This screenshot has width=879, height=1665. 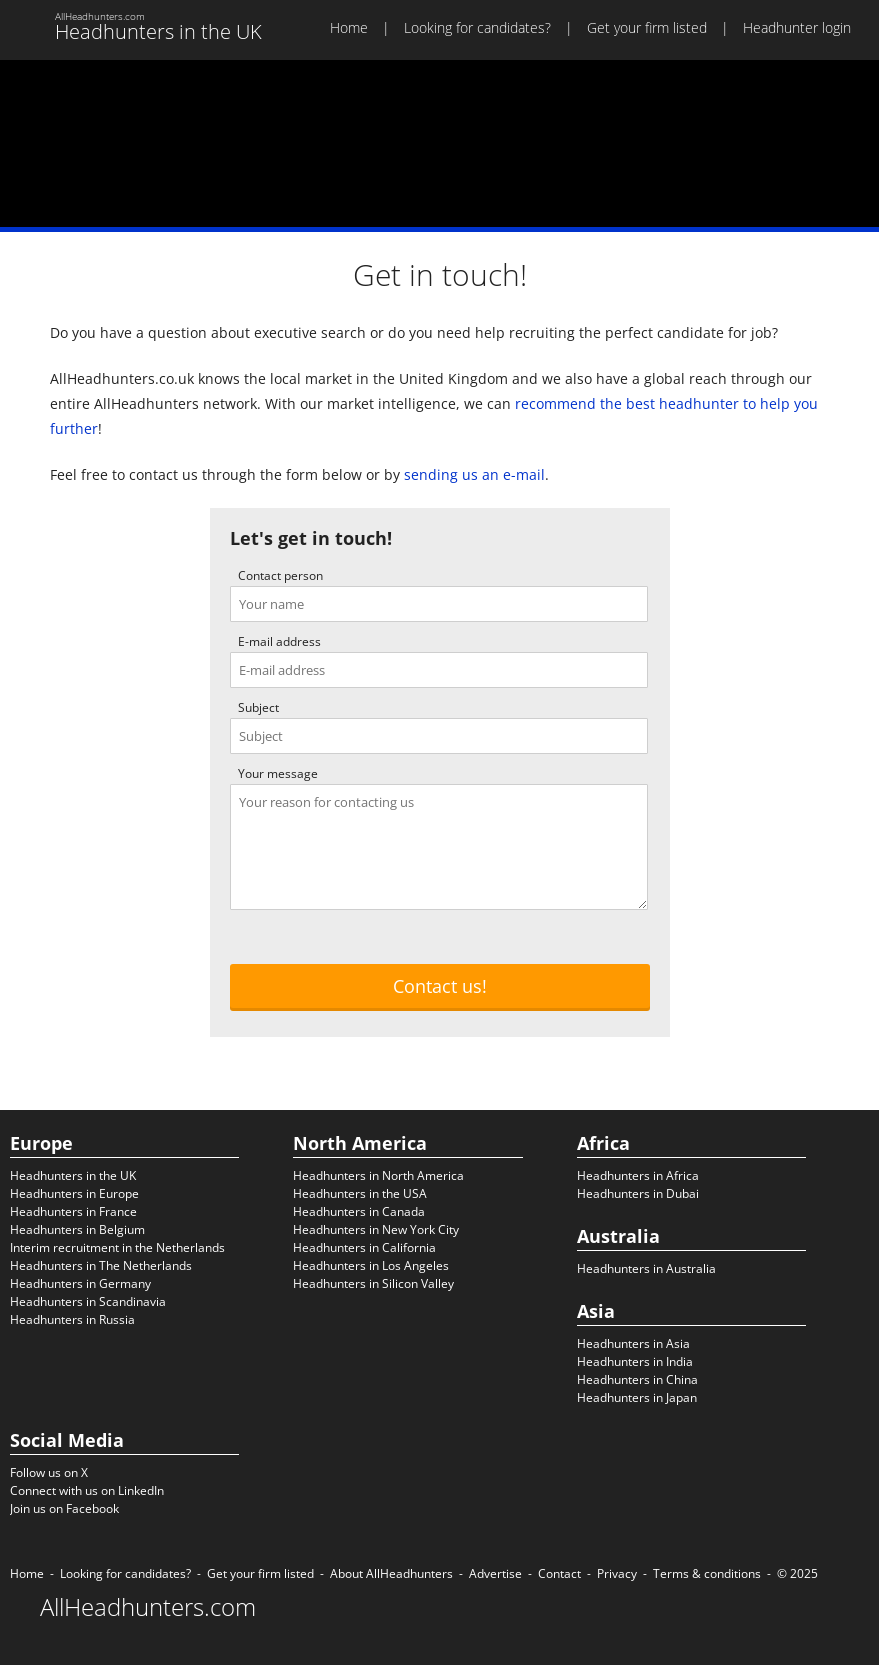 I want to click on Headhunter login, so click(x=797, y=27).